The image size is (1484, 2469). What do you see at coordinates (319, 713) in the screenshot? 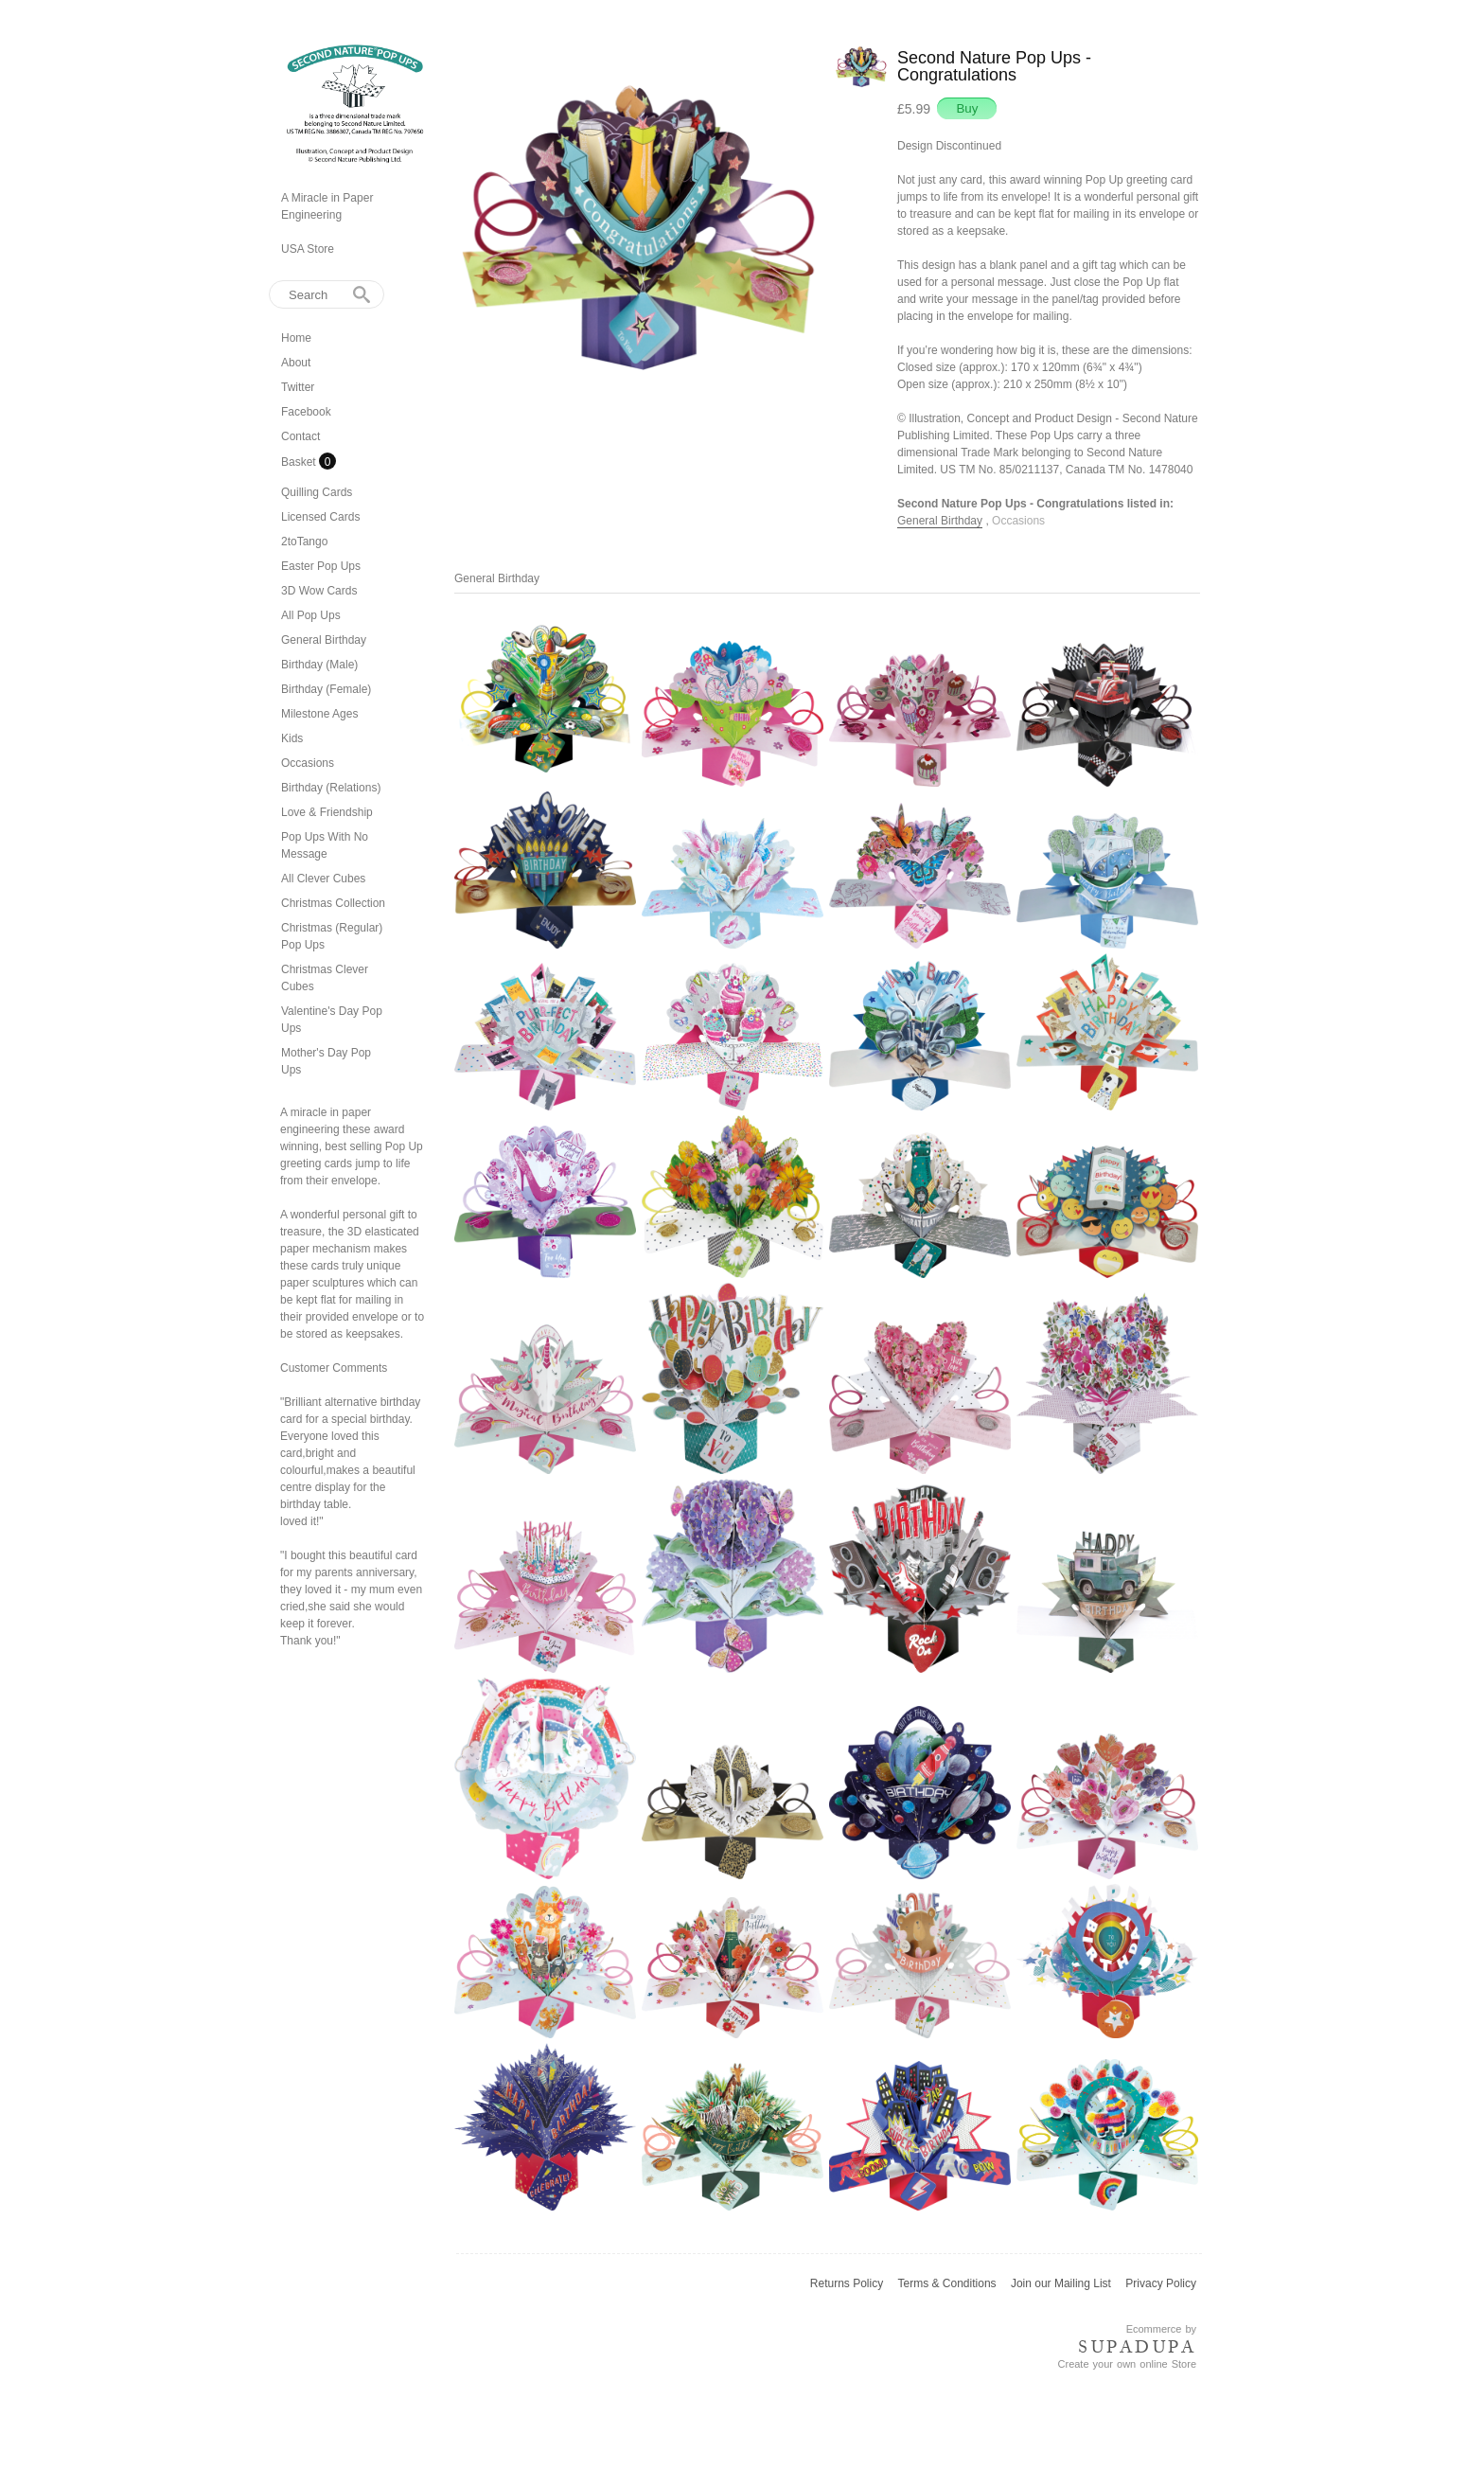
I see `Milestone Ages` at bounding box center [319, 713].